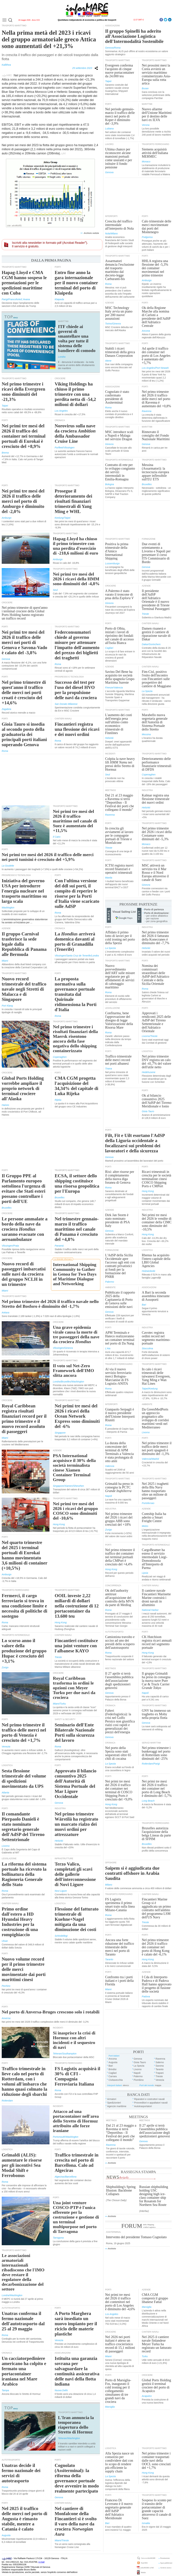 The image size is (174, 2576). I want to click on Nel primo trimestre del 2026 il fatturato della Konecranes è diminuito del -7,7%, so click(155, 937).